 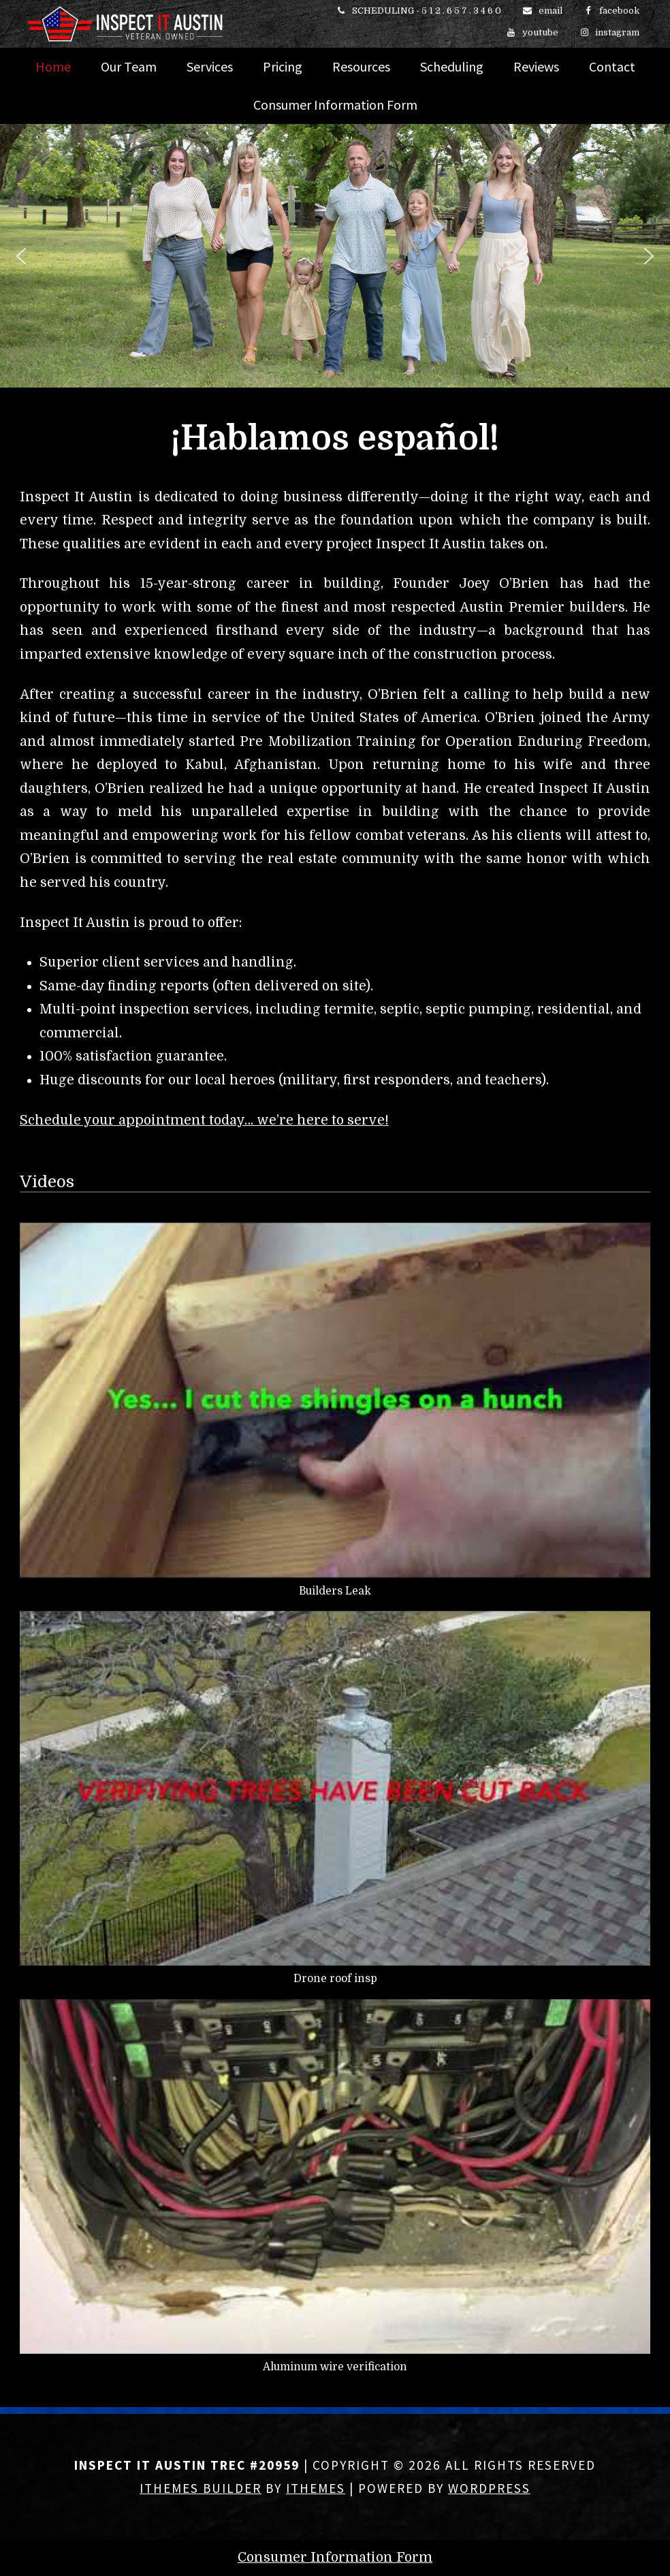 I want to click on Services, so click(x=210, y=66).